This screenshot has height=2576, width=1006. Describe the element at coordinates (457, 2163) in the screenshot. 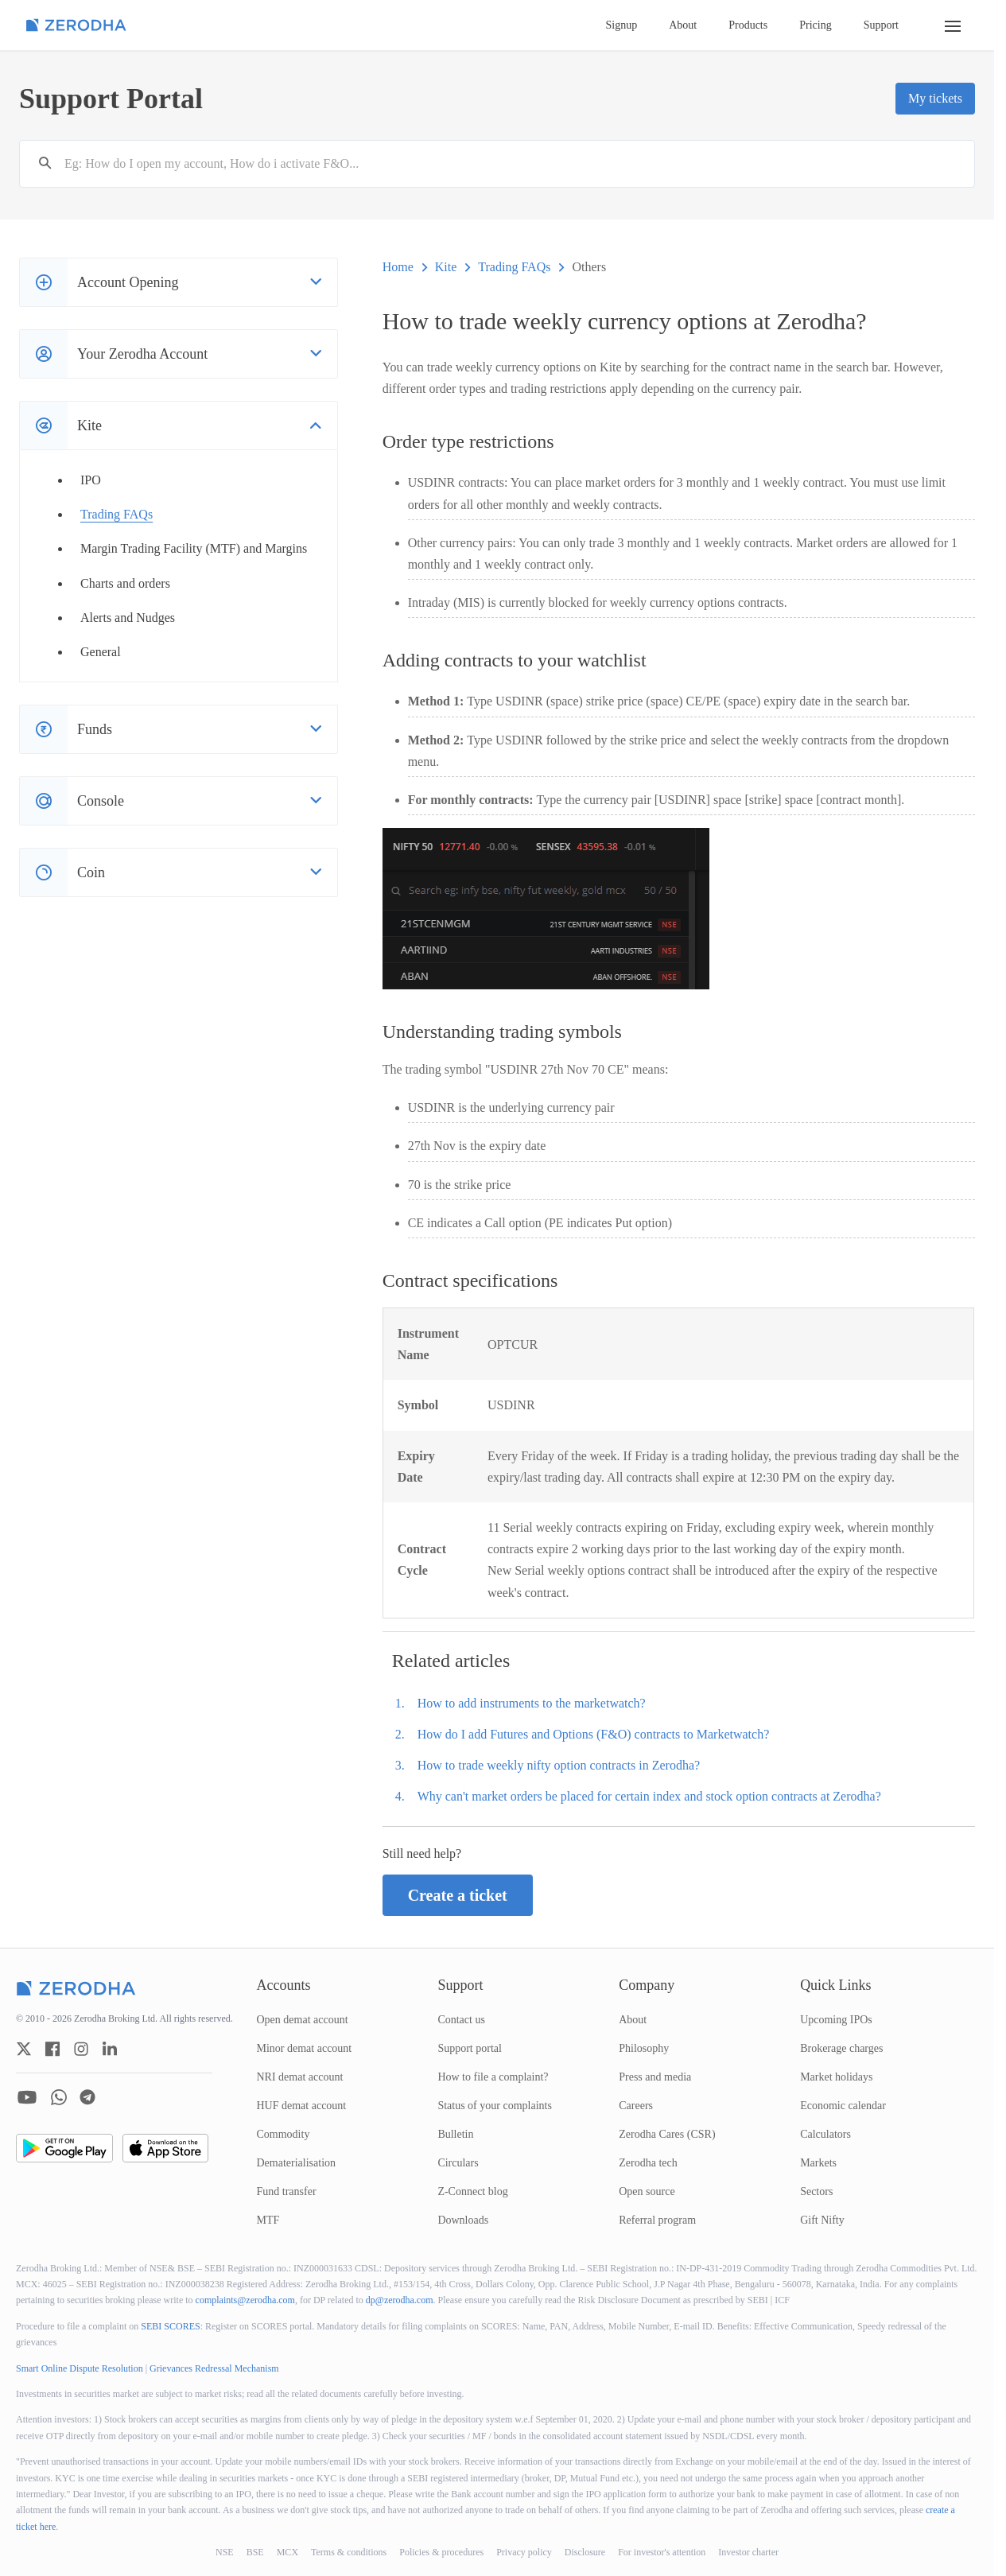

I see `Circulars` at that location.